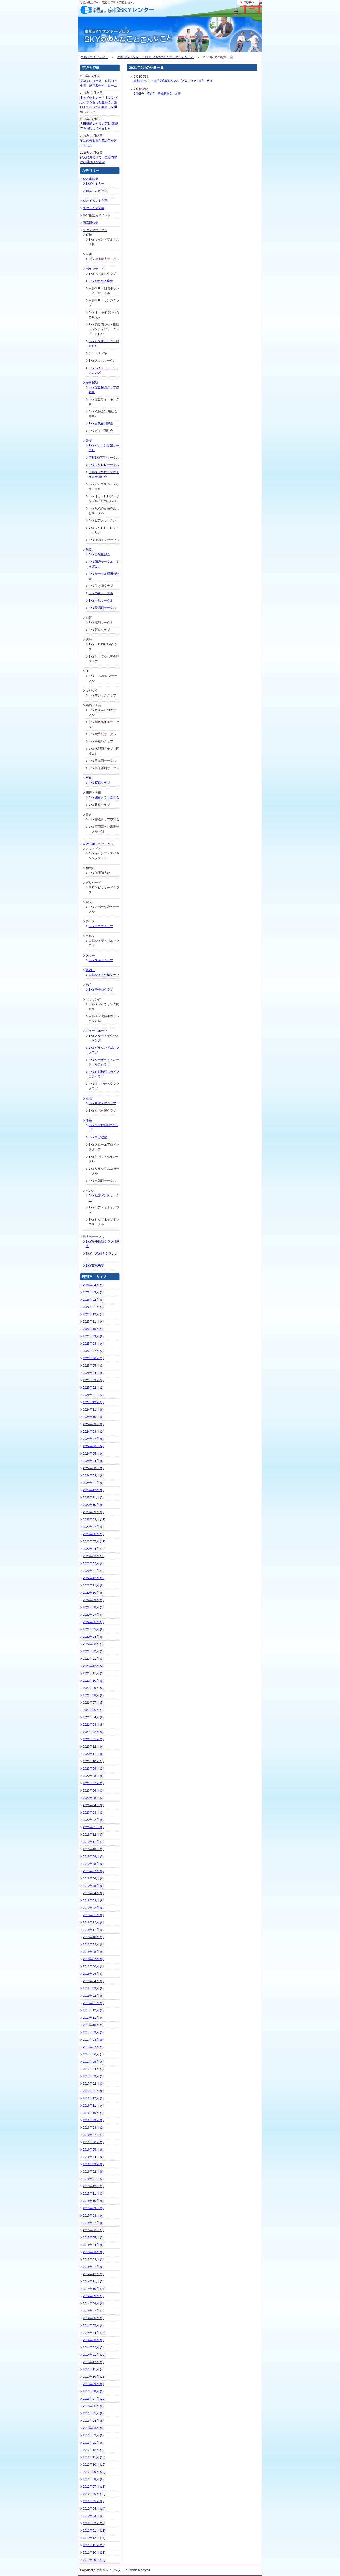 This screenshot has width=340, height=2576. I want to click on 2018年08月 (8), so click(93, 1951).